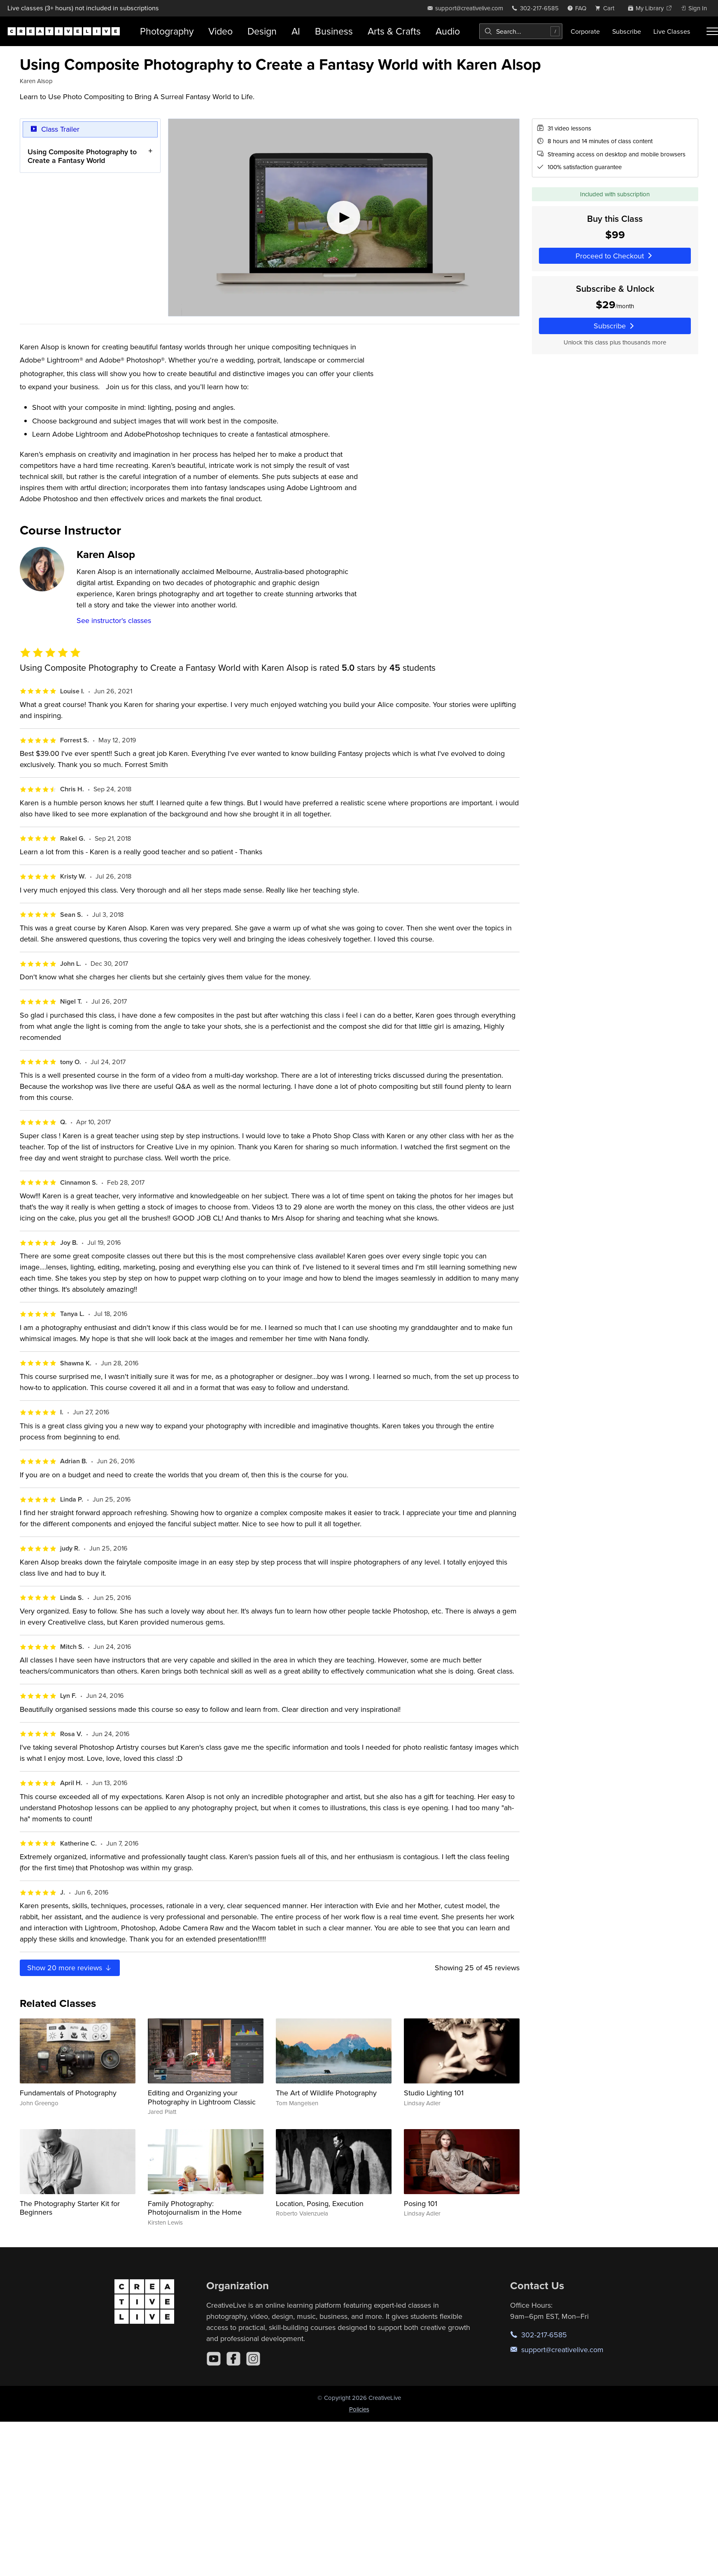 Image resolution: width=718 pixels, height=2576 pixels. What do you see at coordinates (202, 2097) in the screenshot?
I see `Editing and Organizing your Photography in Lightroom Classic` at bounding box center [202, 2097].